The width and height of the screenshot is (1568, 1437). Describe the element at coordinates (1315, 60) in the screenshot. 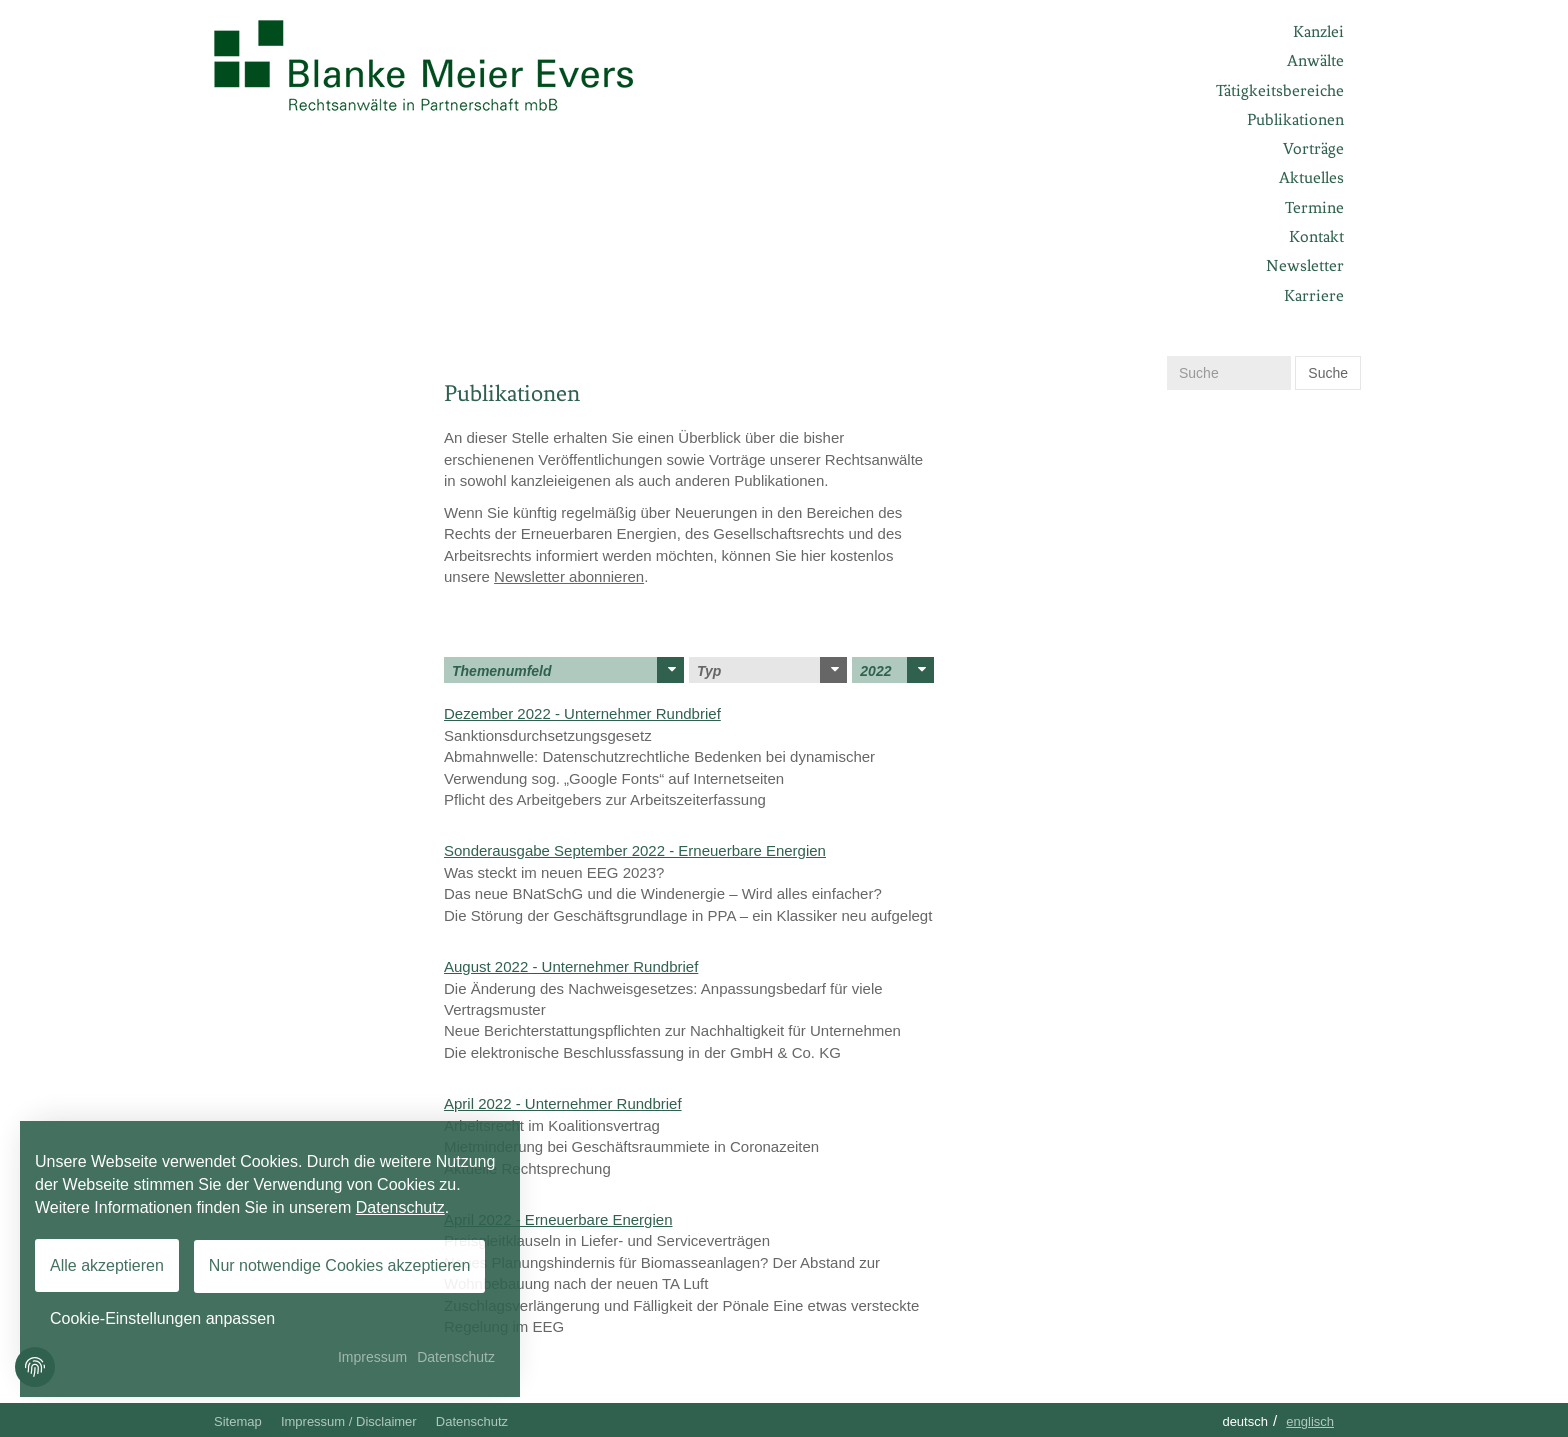

I see `Anwälte` at that location.